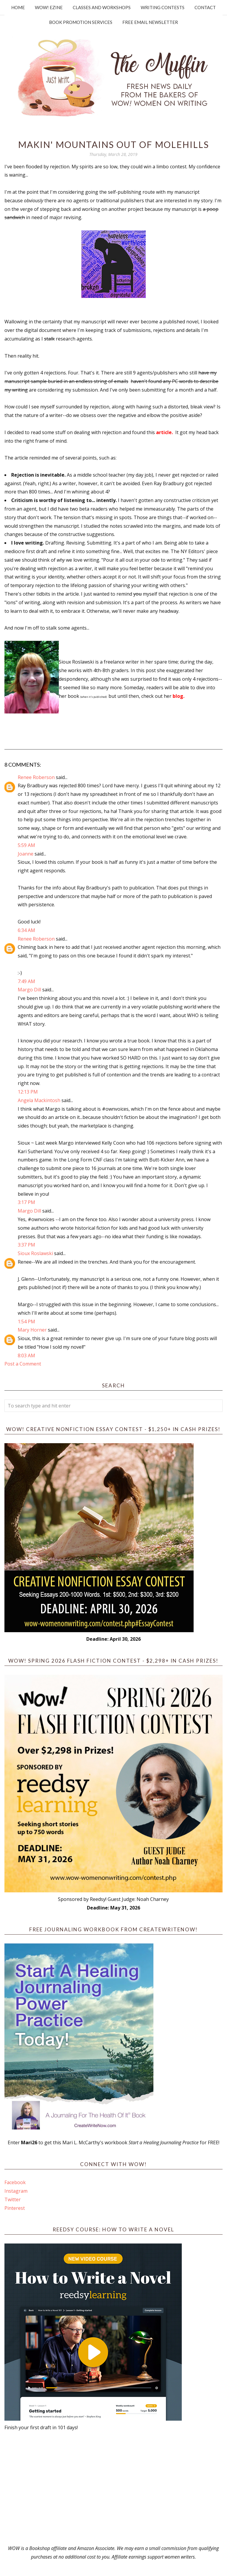 This screenshot has width=227, height=2576. I want to click on 8:03 AM, so click(26, 1355).